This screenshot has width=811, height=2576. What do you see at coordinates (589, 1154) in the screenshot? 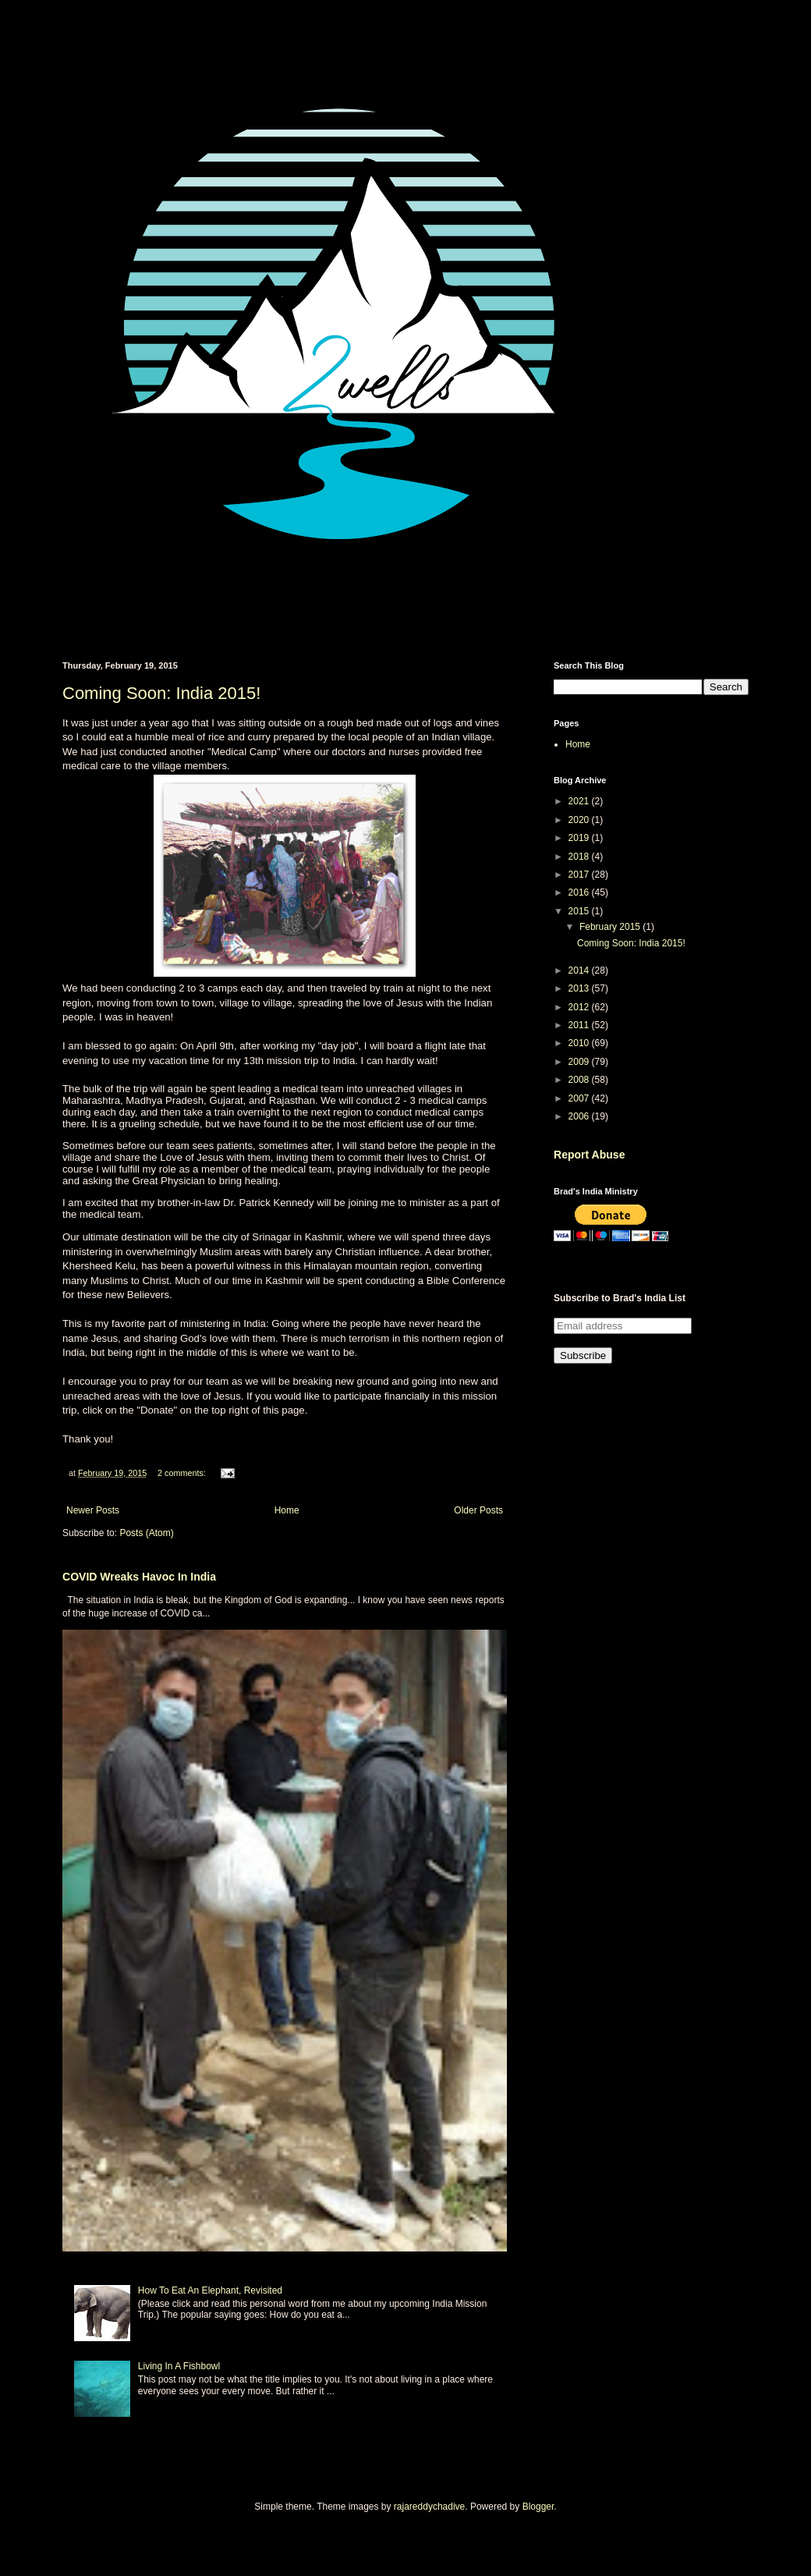
I see `Report Abuse` at bounding box center [589, 1154].